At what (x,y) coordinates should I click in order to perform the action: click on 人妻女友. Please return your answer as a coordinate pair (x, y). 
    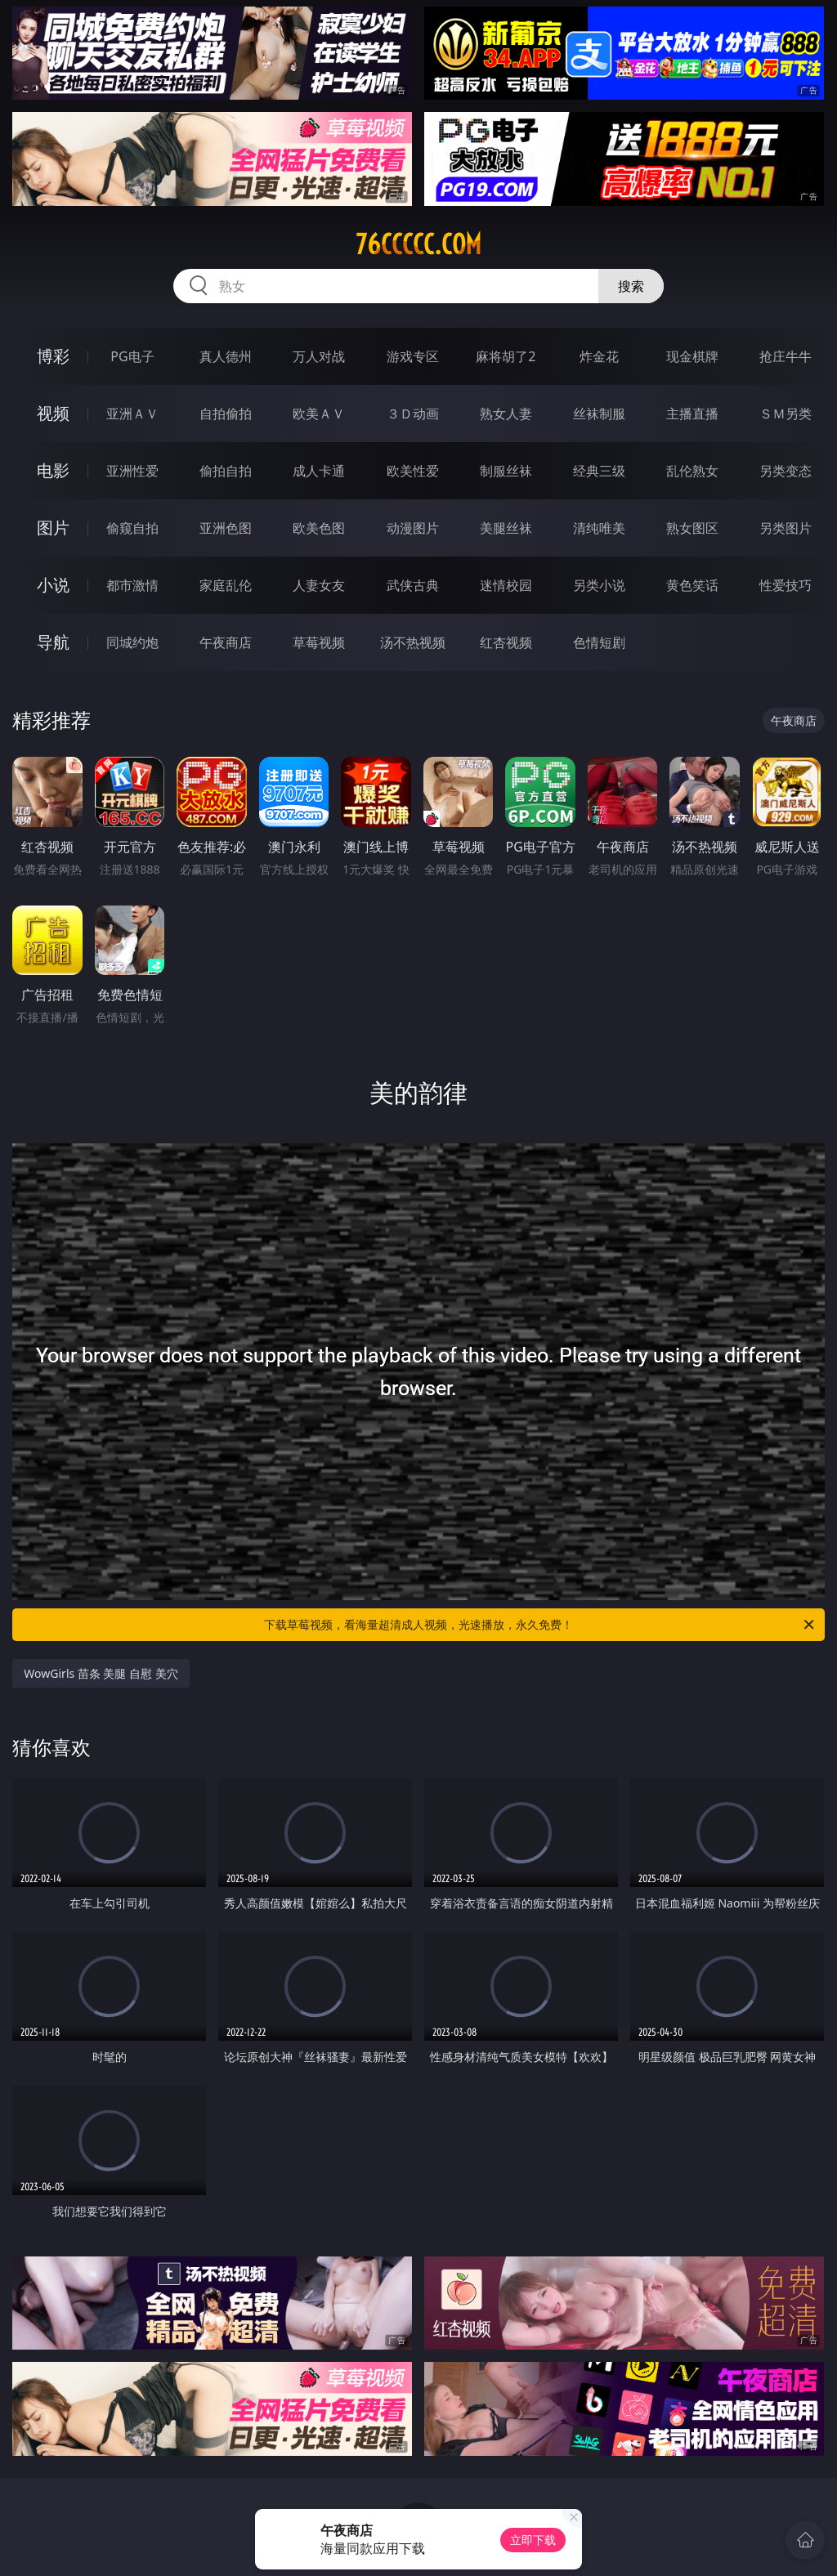
    Looking at the image, I should click on (319, 585).